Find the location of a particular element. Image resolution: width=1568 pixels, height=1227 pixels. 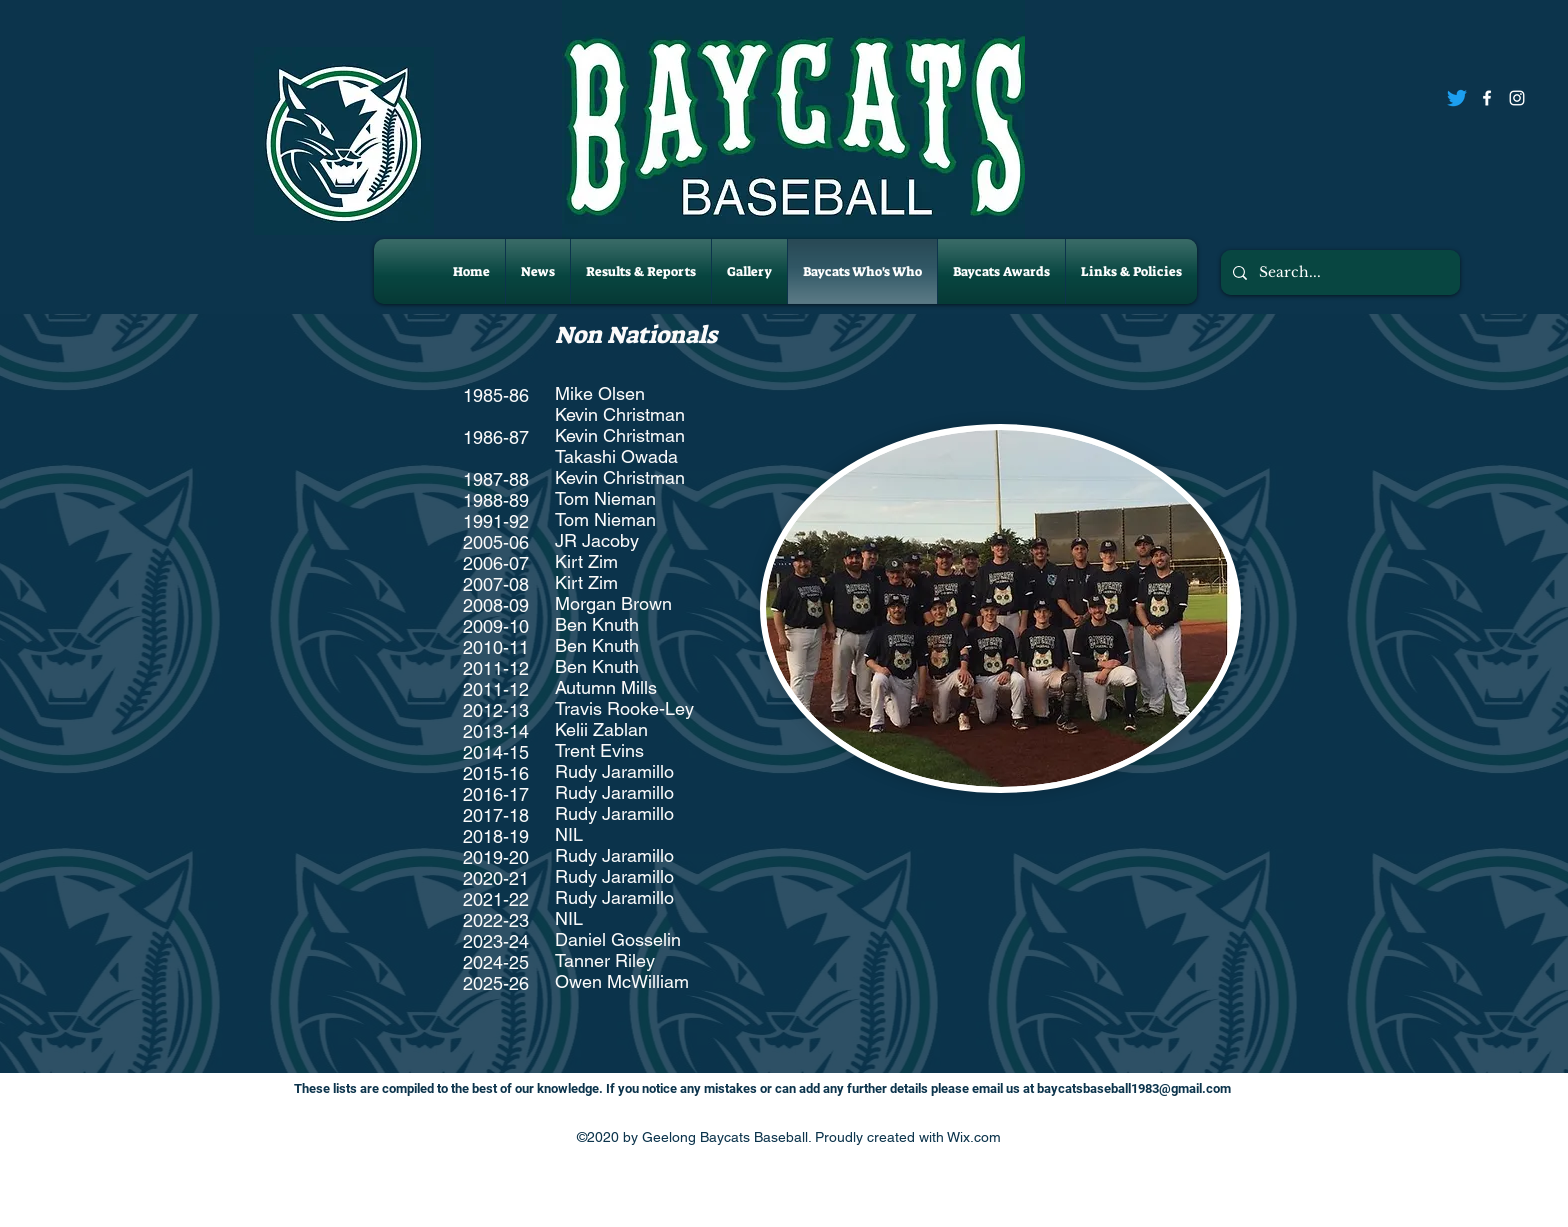

[Facebook] is located at coordinates (1487, 98).